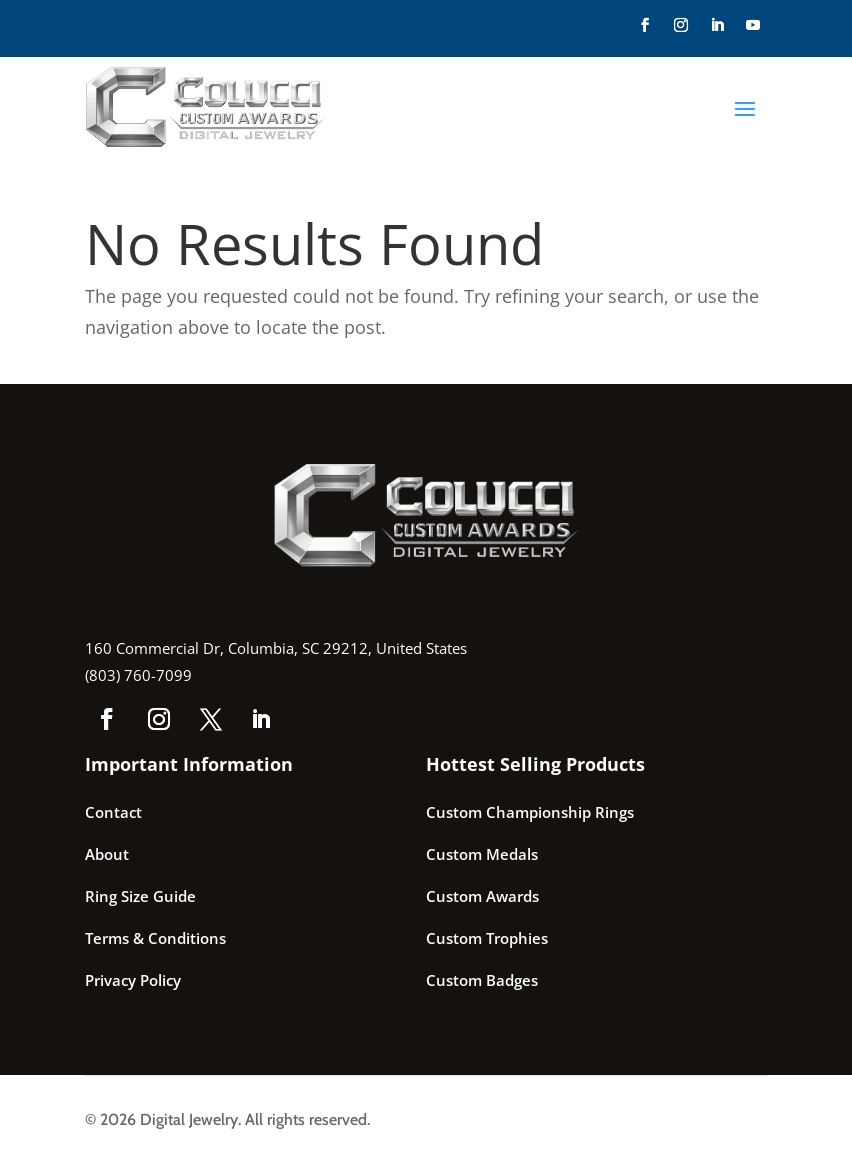 The image size is (852, 1165). What do you see at coordinates (113, 812) in the screenshot?
I see `Contact` at bounding box center [113, 812].